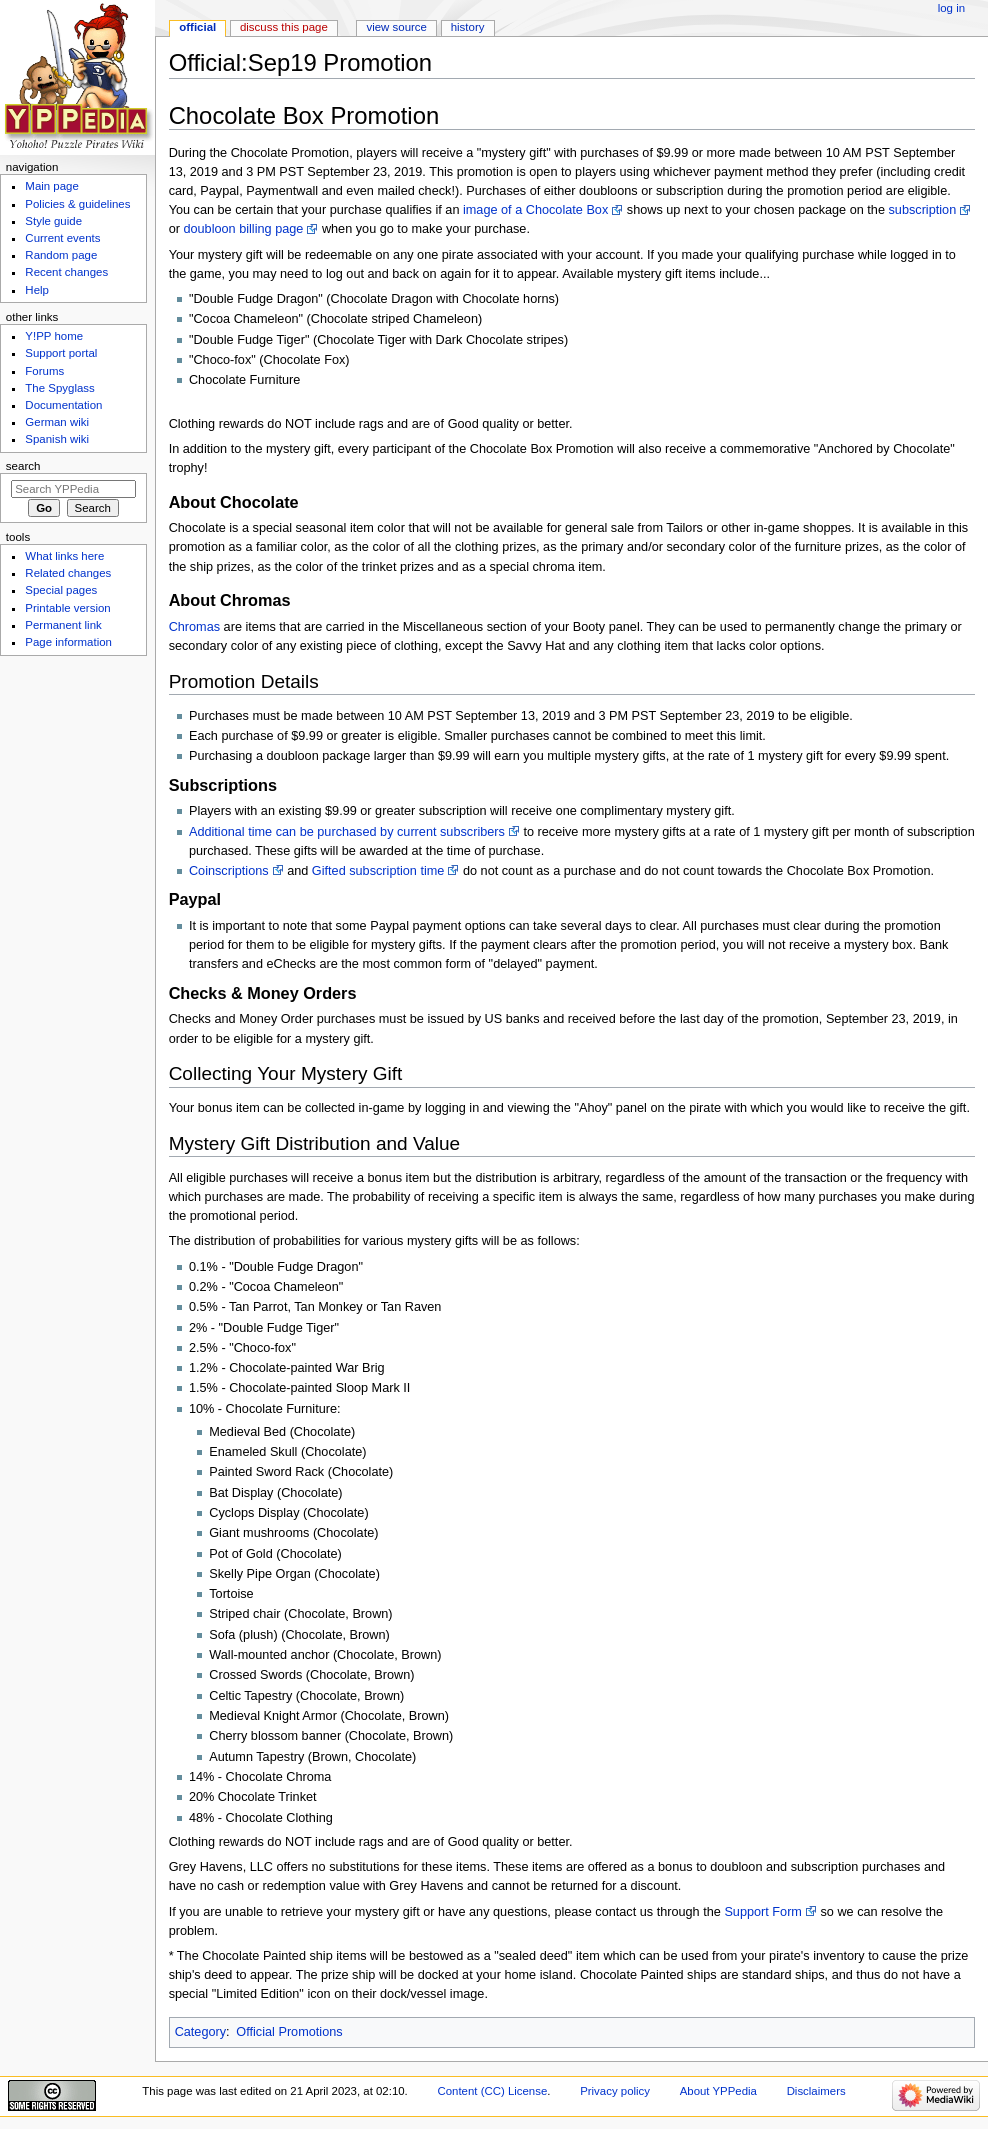 This screenshot has width=988, height=2129. I want to click on The Spyglass, so click(59, 388).